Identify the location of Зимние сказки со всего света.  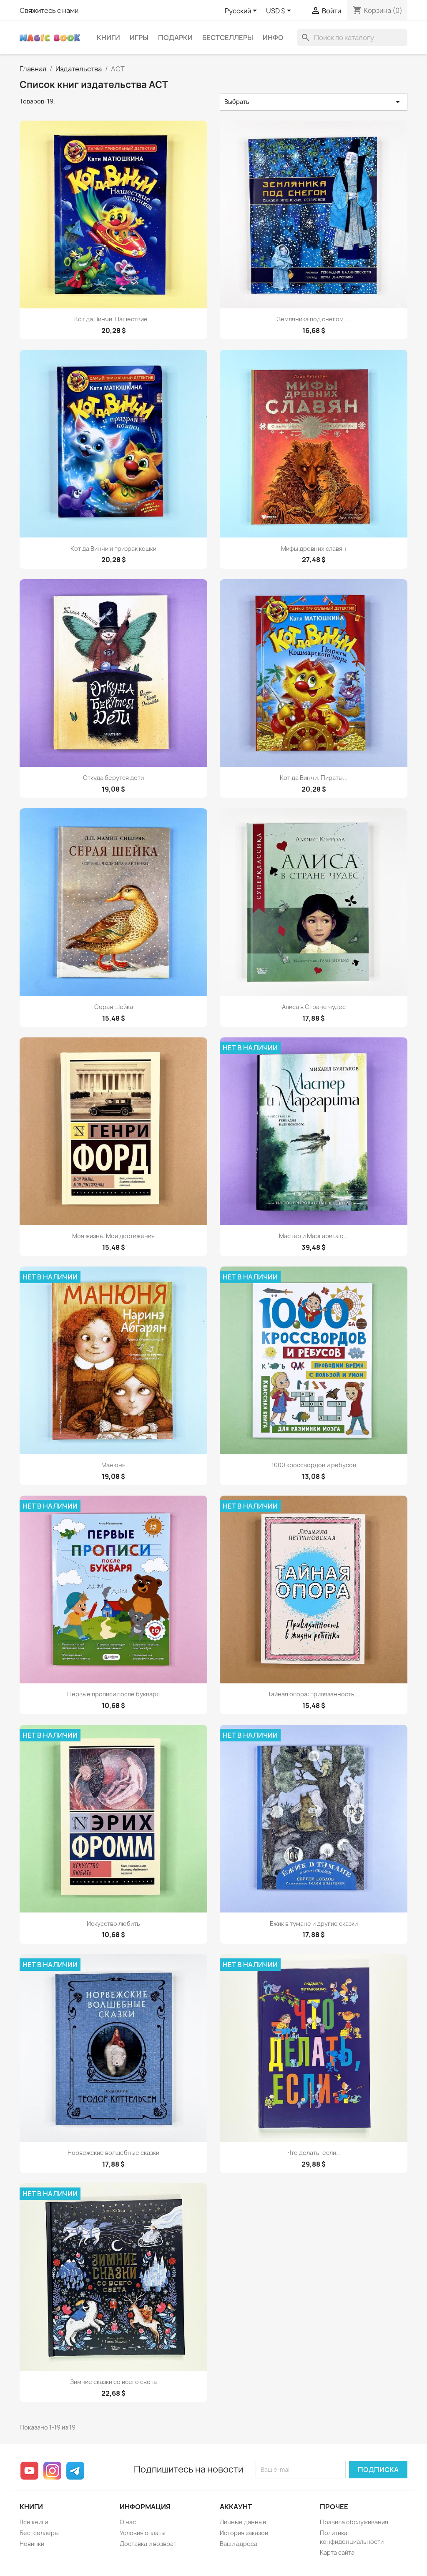
(113, 2382).